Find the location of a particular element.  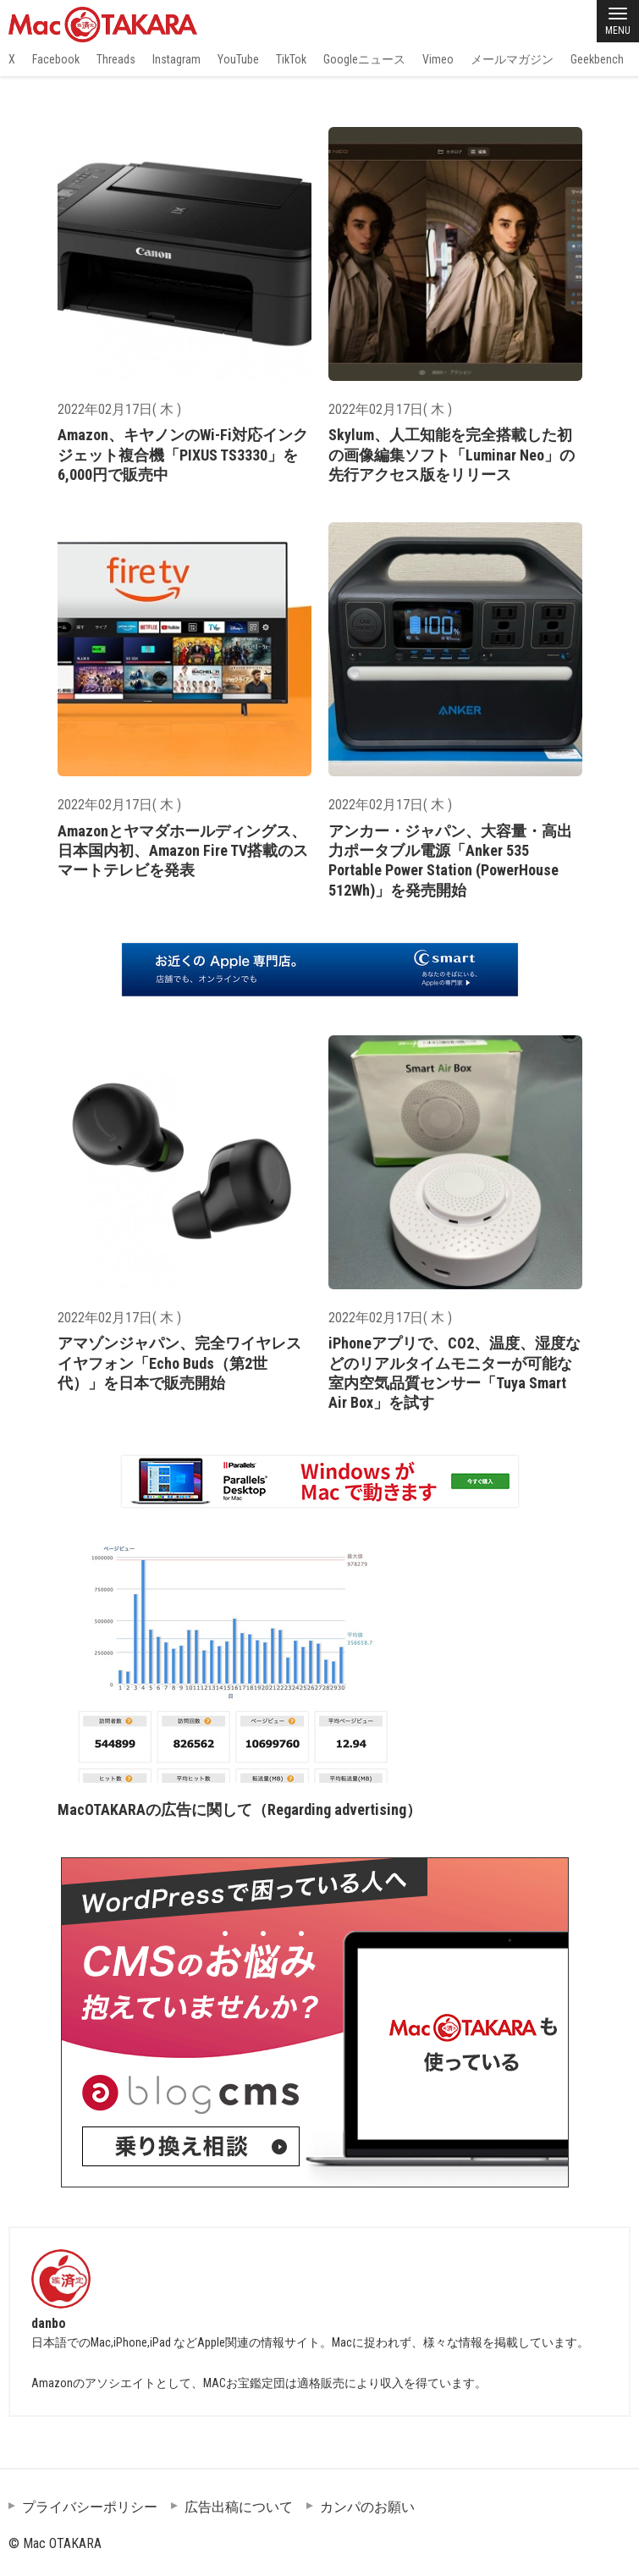

Googleニュース is located at coordinates (364, 59).